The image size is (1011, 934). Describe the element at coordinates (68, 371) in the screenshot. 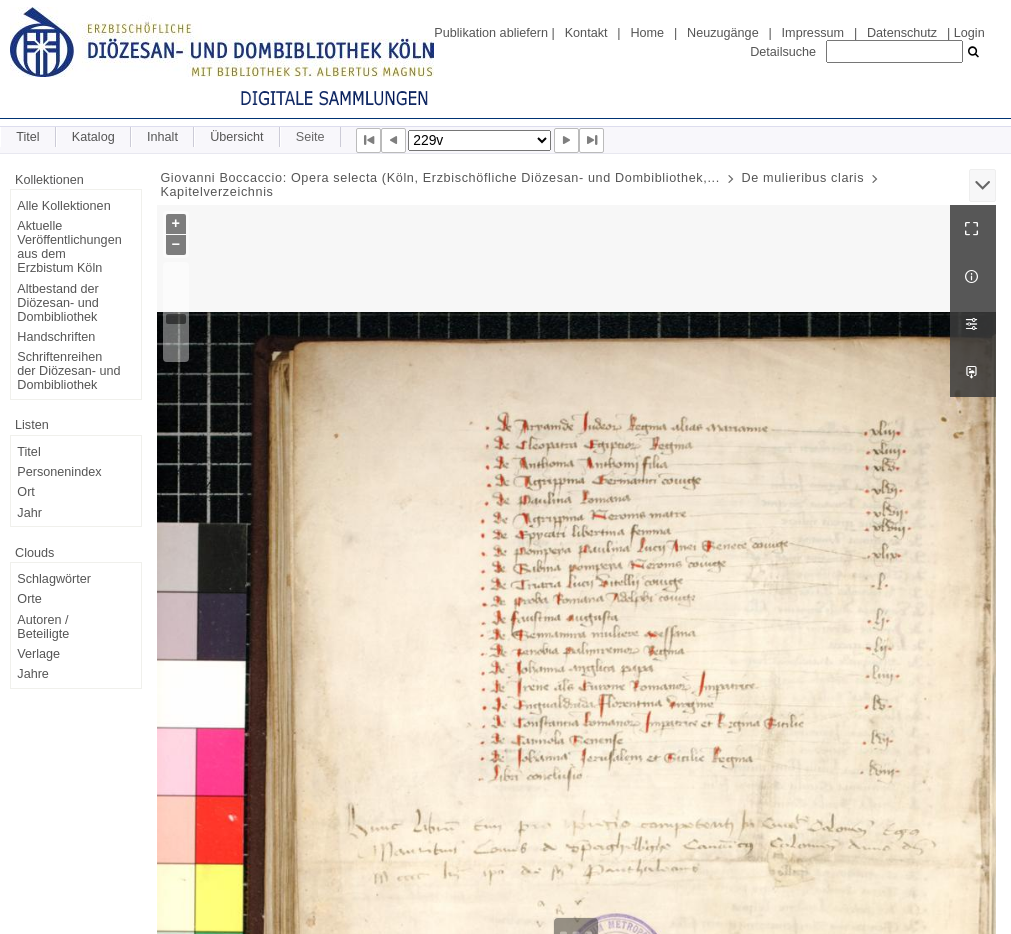

I see `Schriftenreihen der Diözesan- und Dombibliothek` at that location.